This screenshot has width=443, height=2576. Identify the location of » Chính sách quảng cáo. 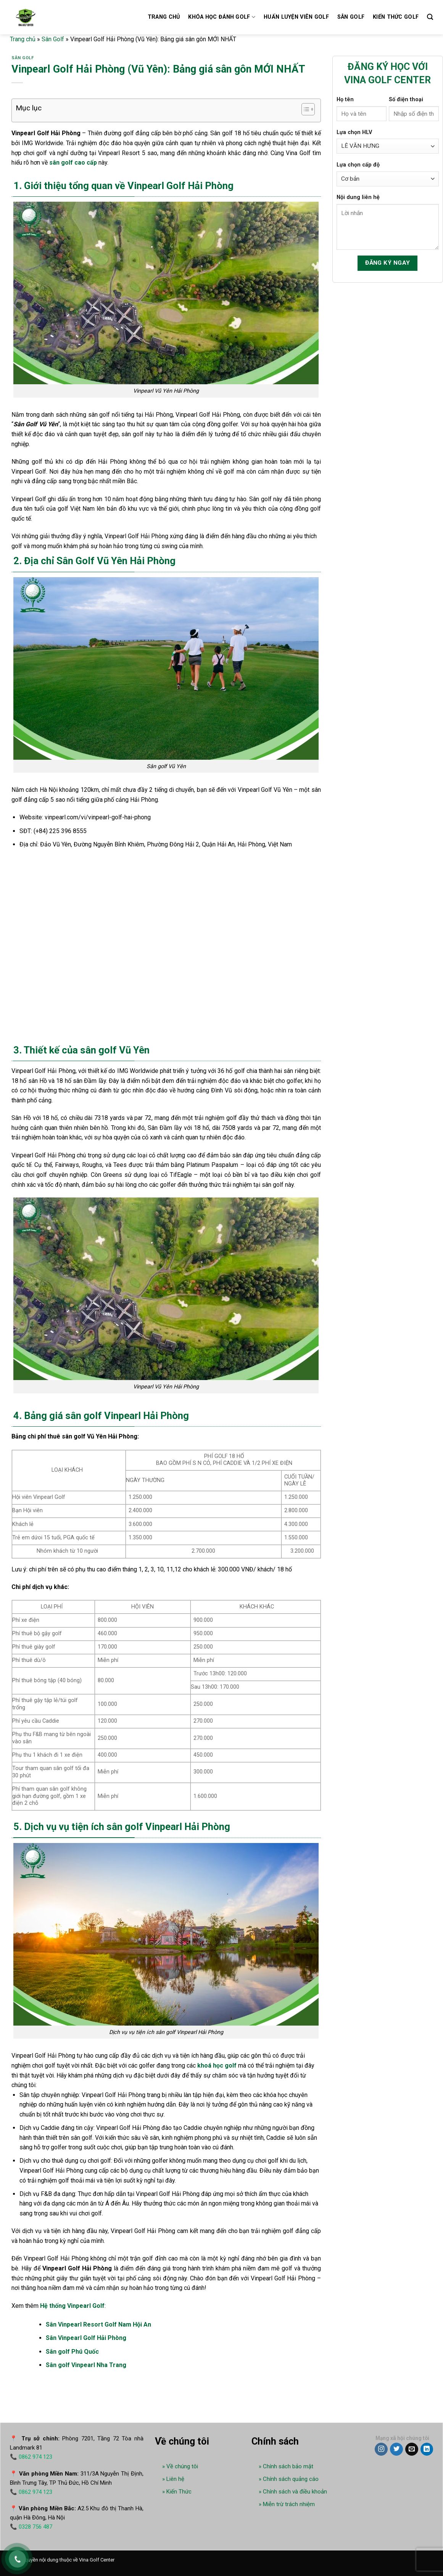
(289, 2479).